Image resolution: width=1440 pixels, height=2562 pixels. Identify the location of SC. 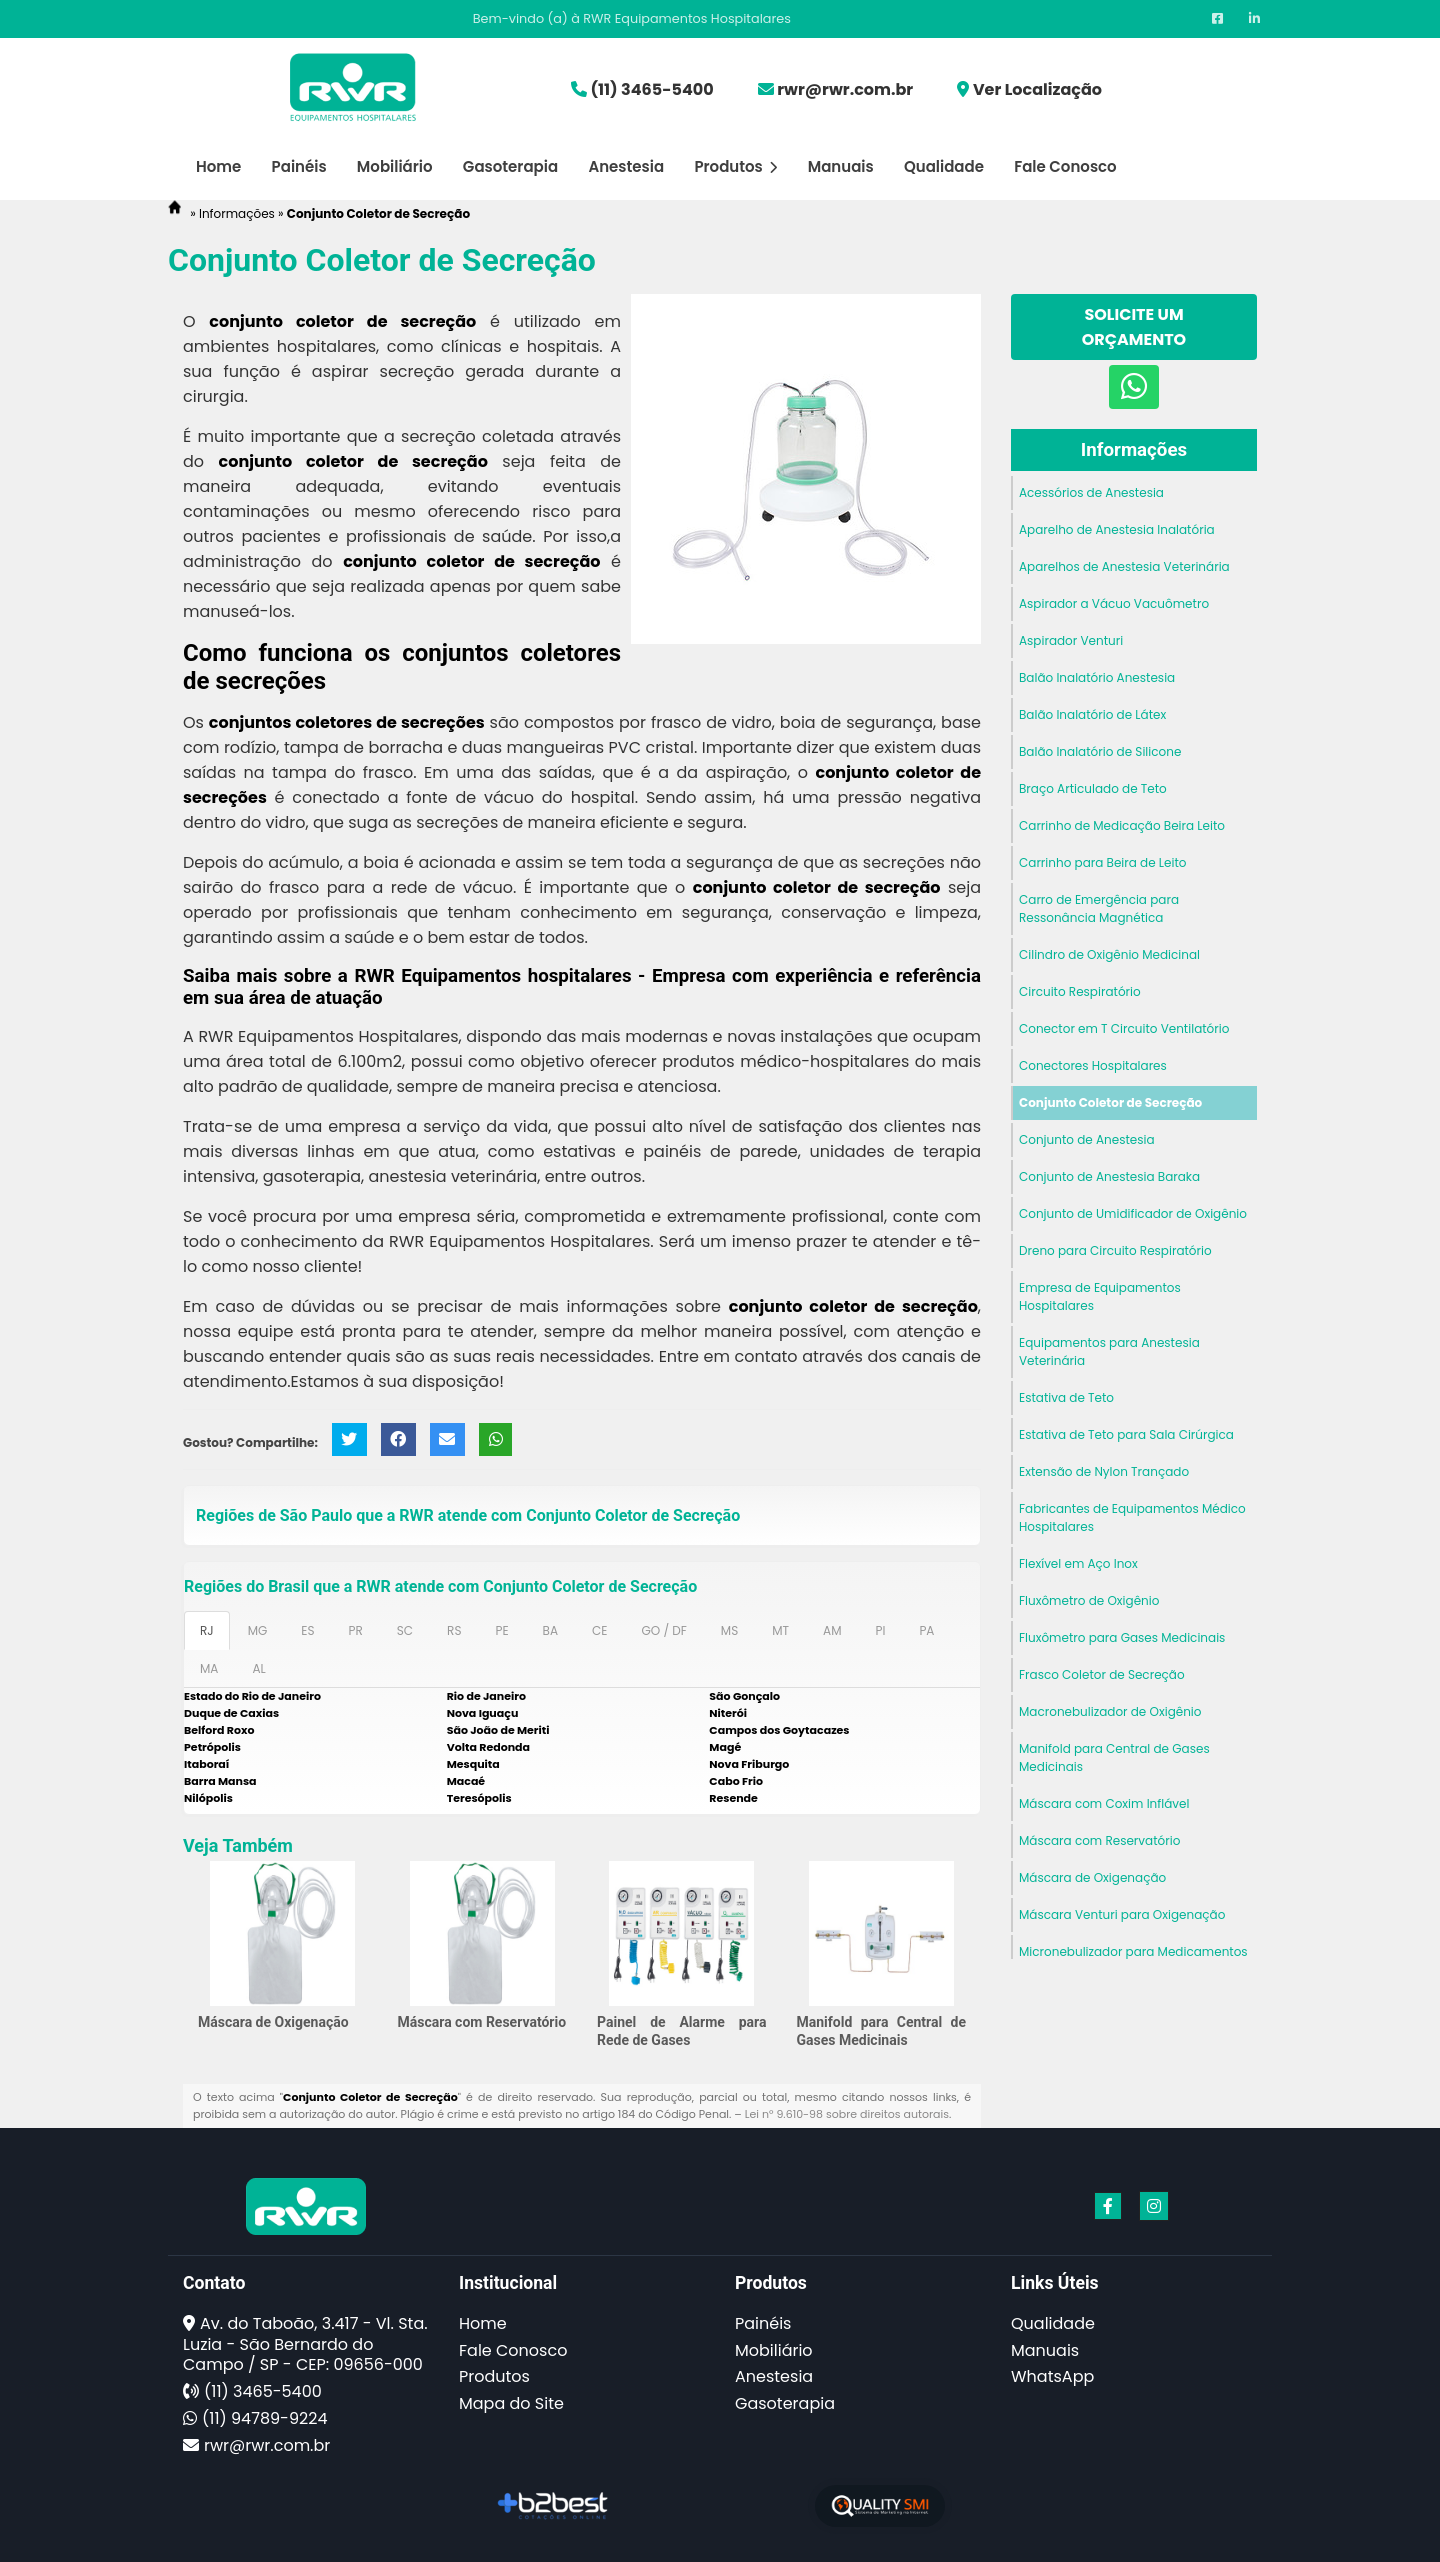
(405, 1630).